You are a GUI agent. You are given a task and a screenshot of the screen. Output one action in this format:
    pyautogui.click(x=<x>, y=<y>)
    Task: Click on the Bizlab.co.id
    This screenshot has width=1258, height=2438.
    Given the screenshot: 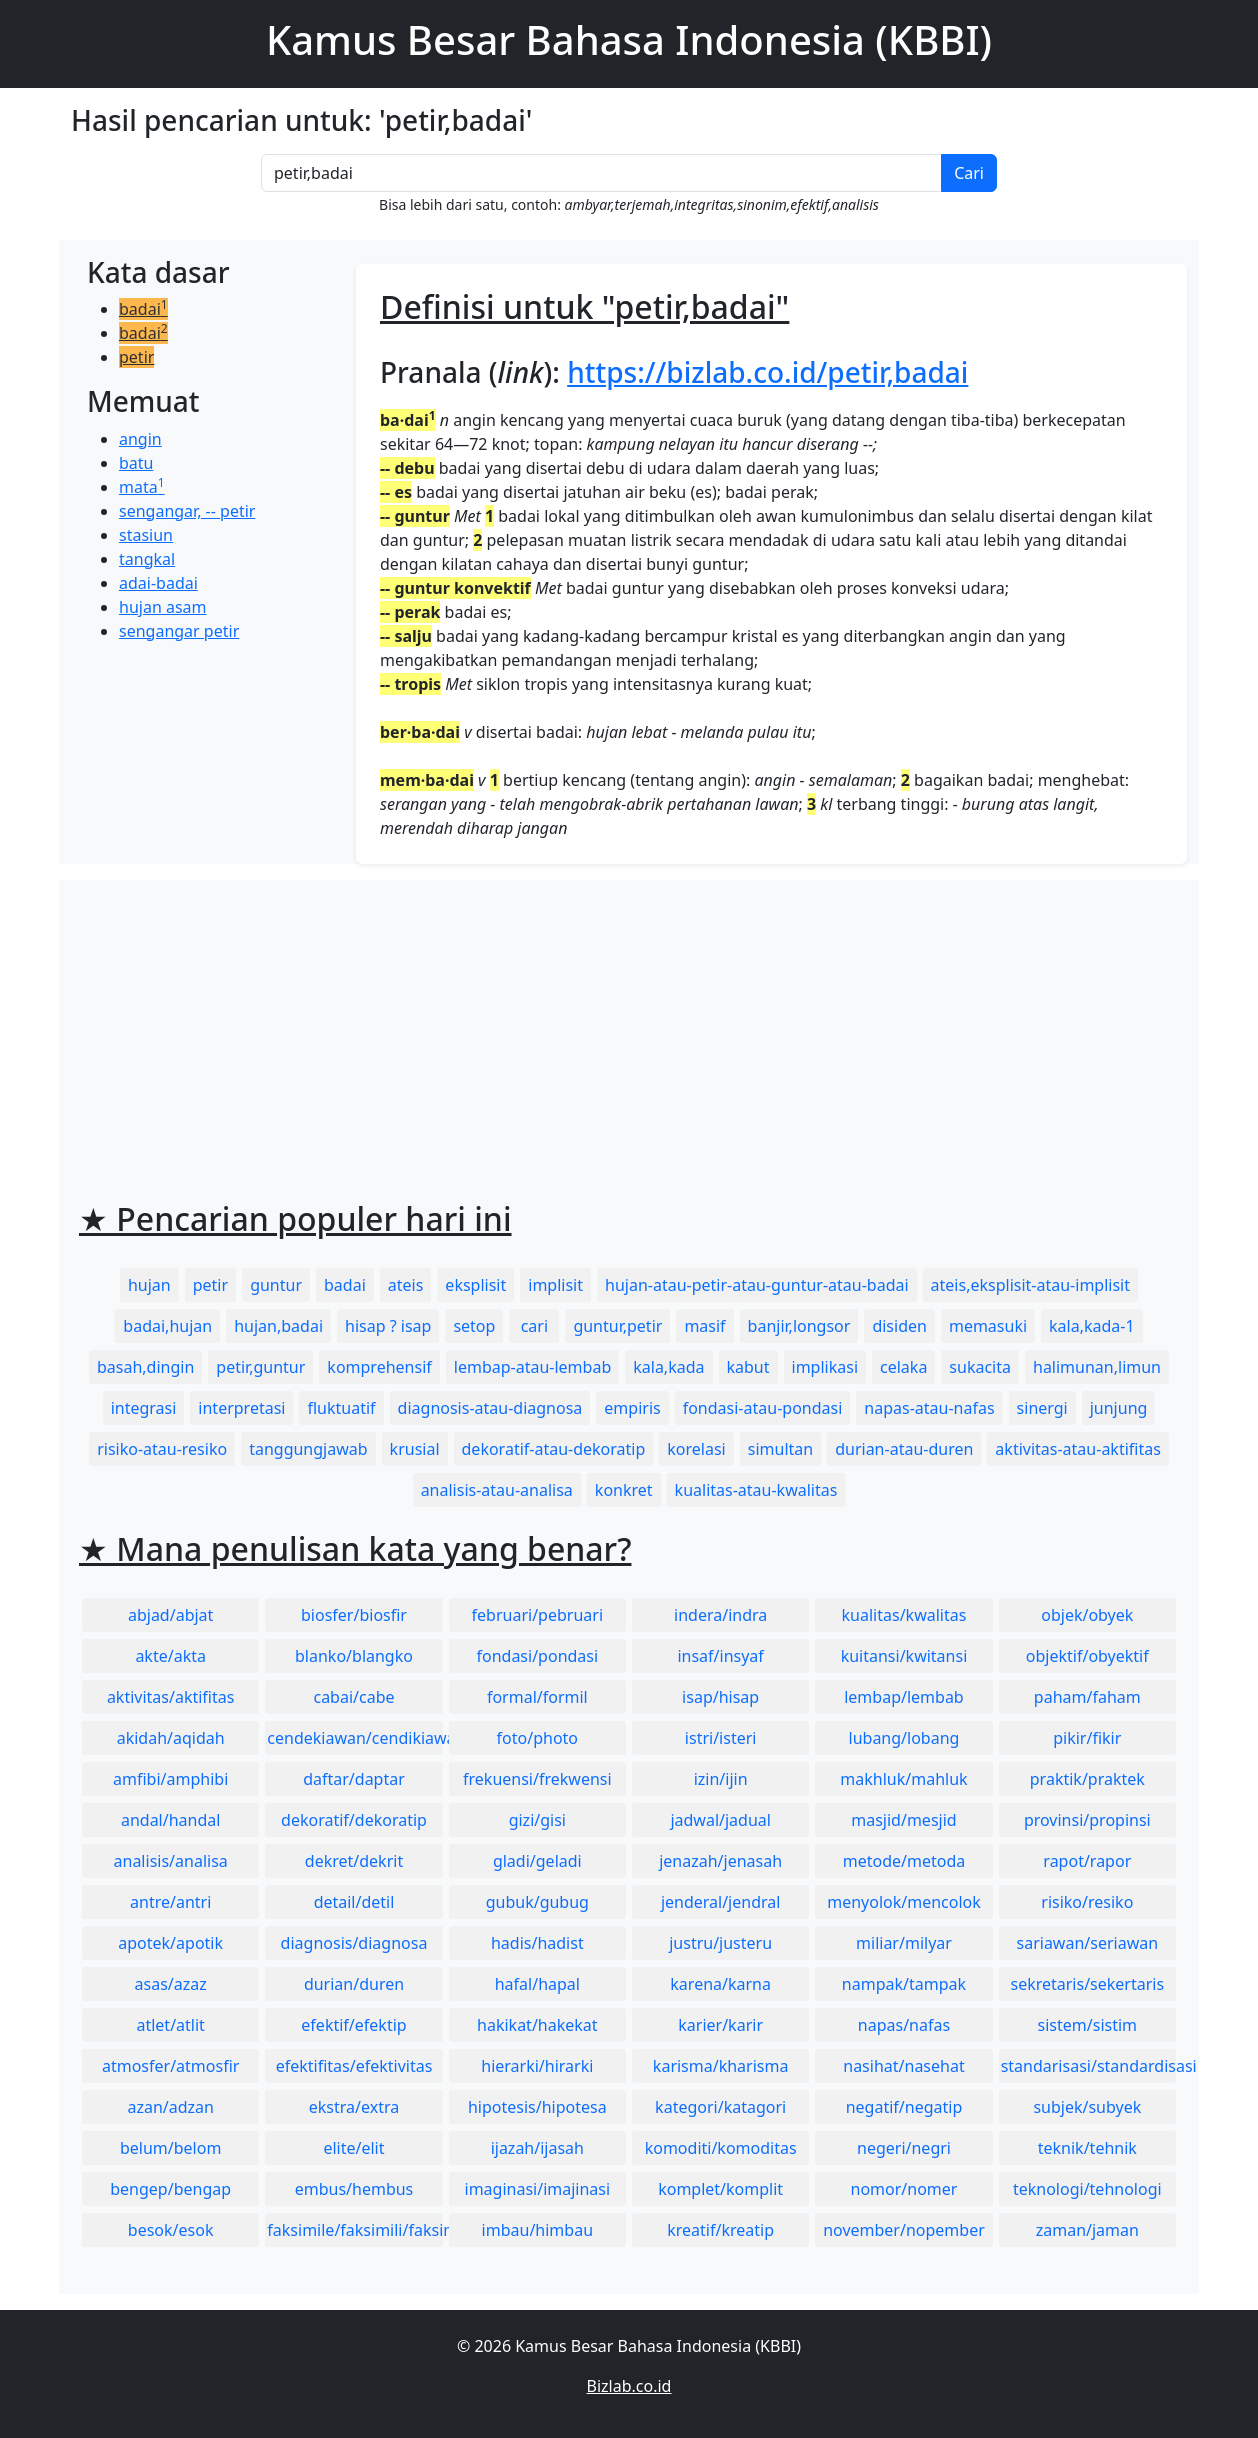 What is the action you would take?
    pyautogui.click(x=629, y=2386)
    